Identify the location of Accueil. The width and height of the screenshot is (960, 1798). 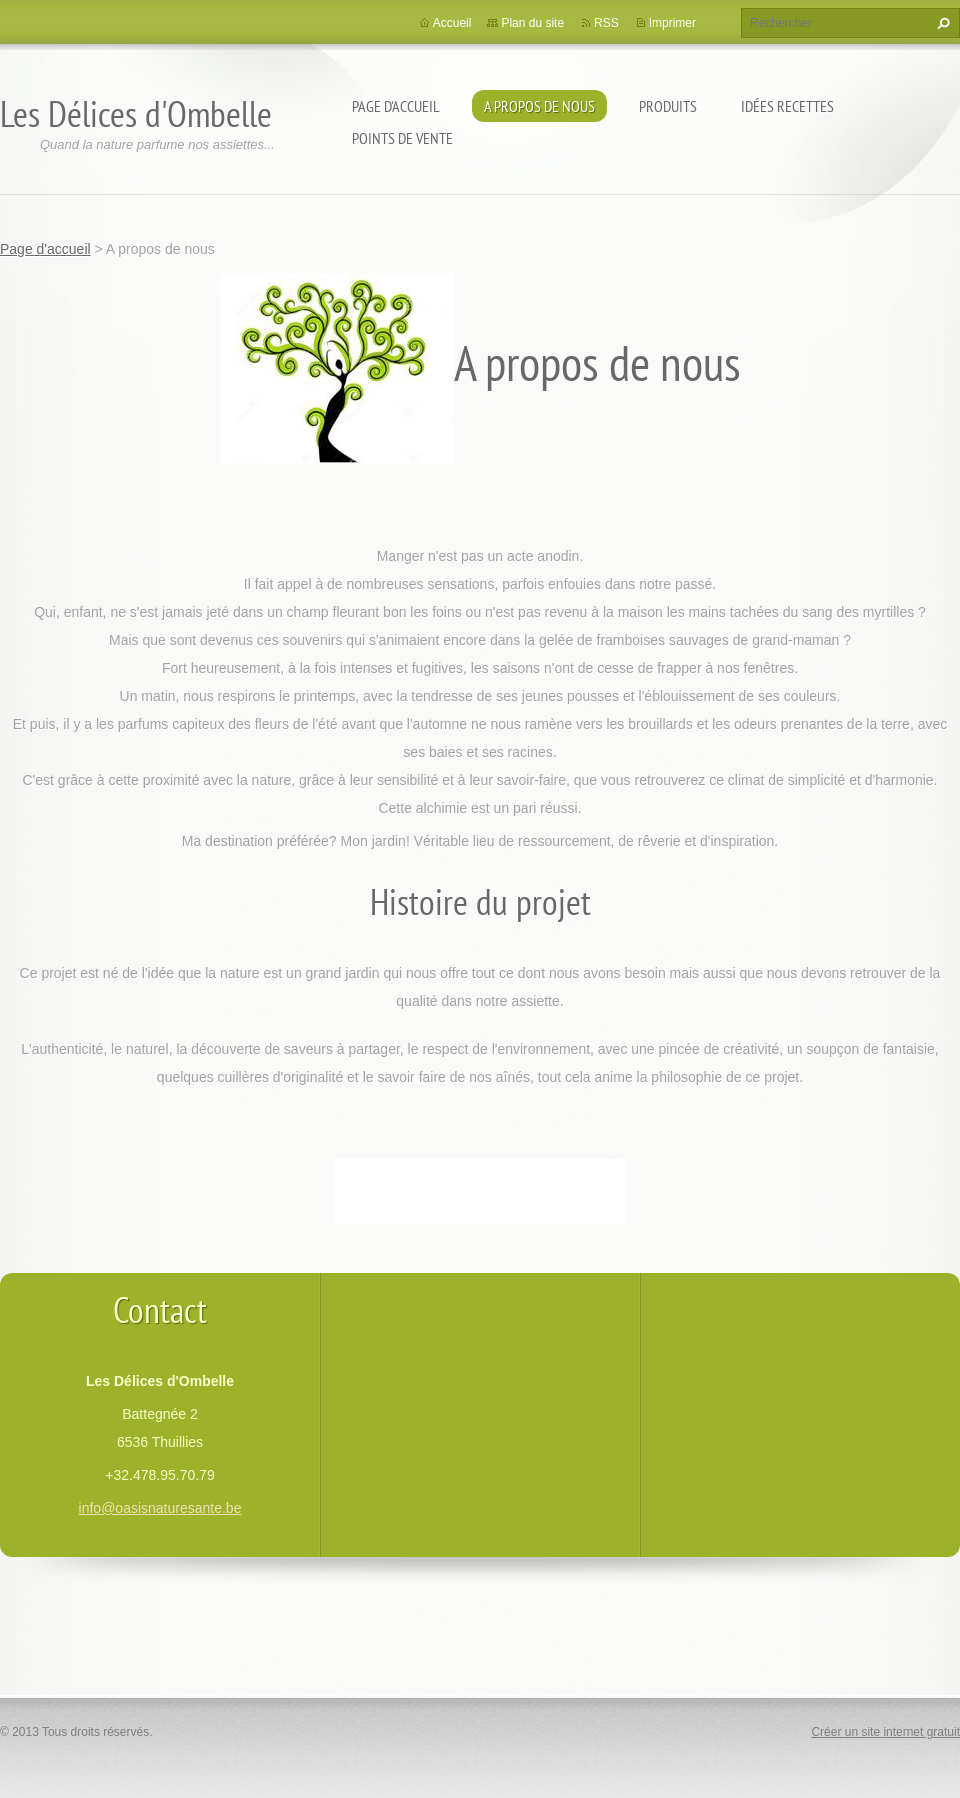
(452, 23).